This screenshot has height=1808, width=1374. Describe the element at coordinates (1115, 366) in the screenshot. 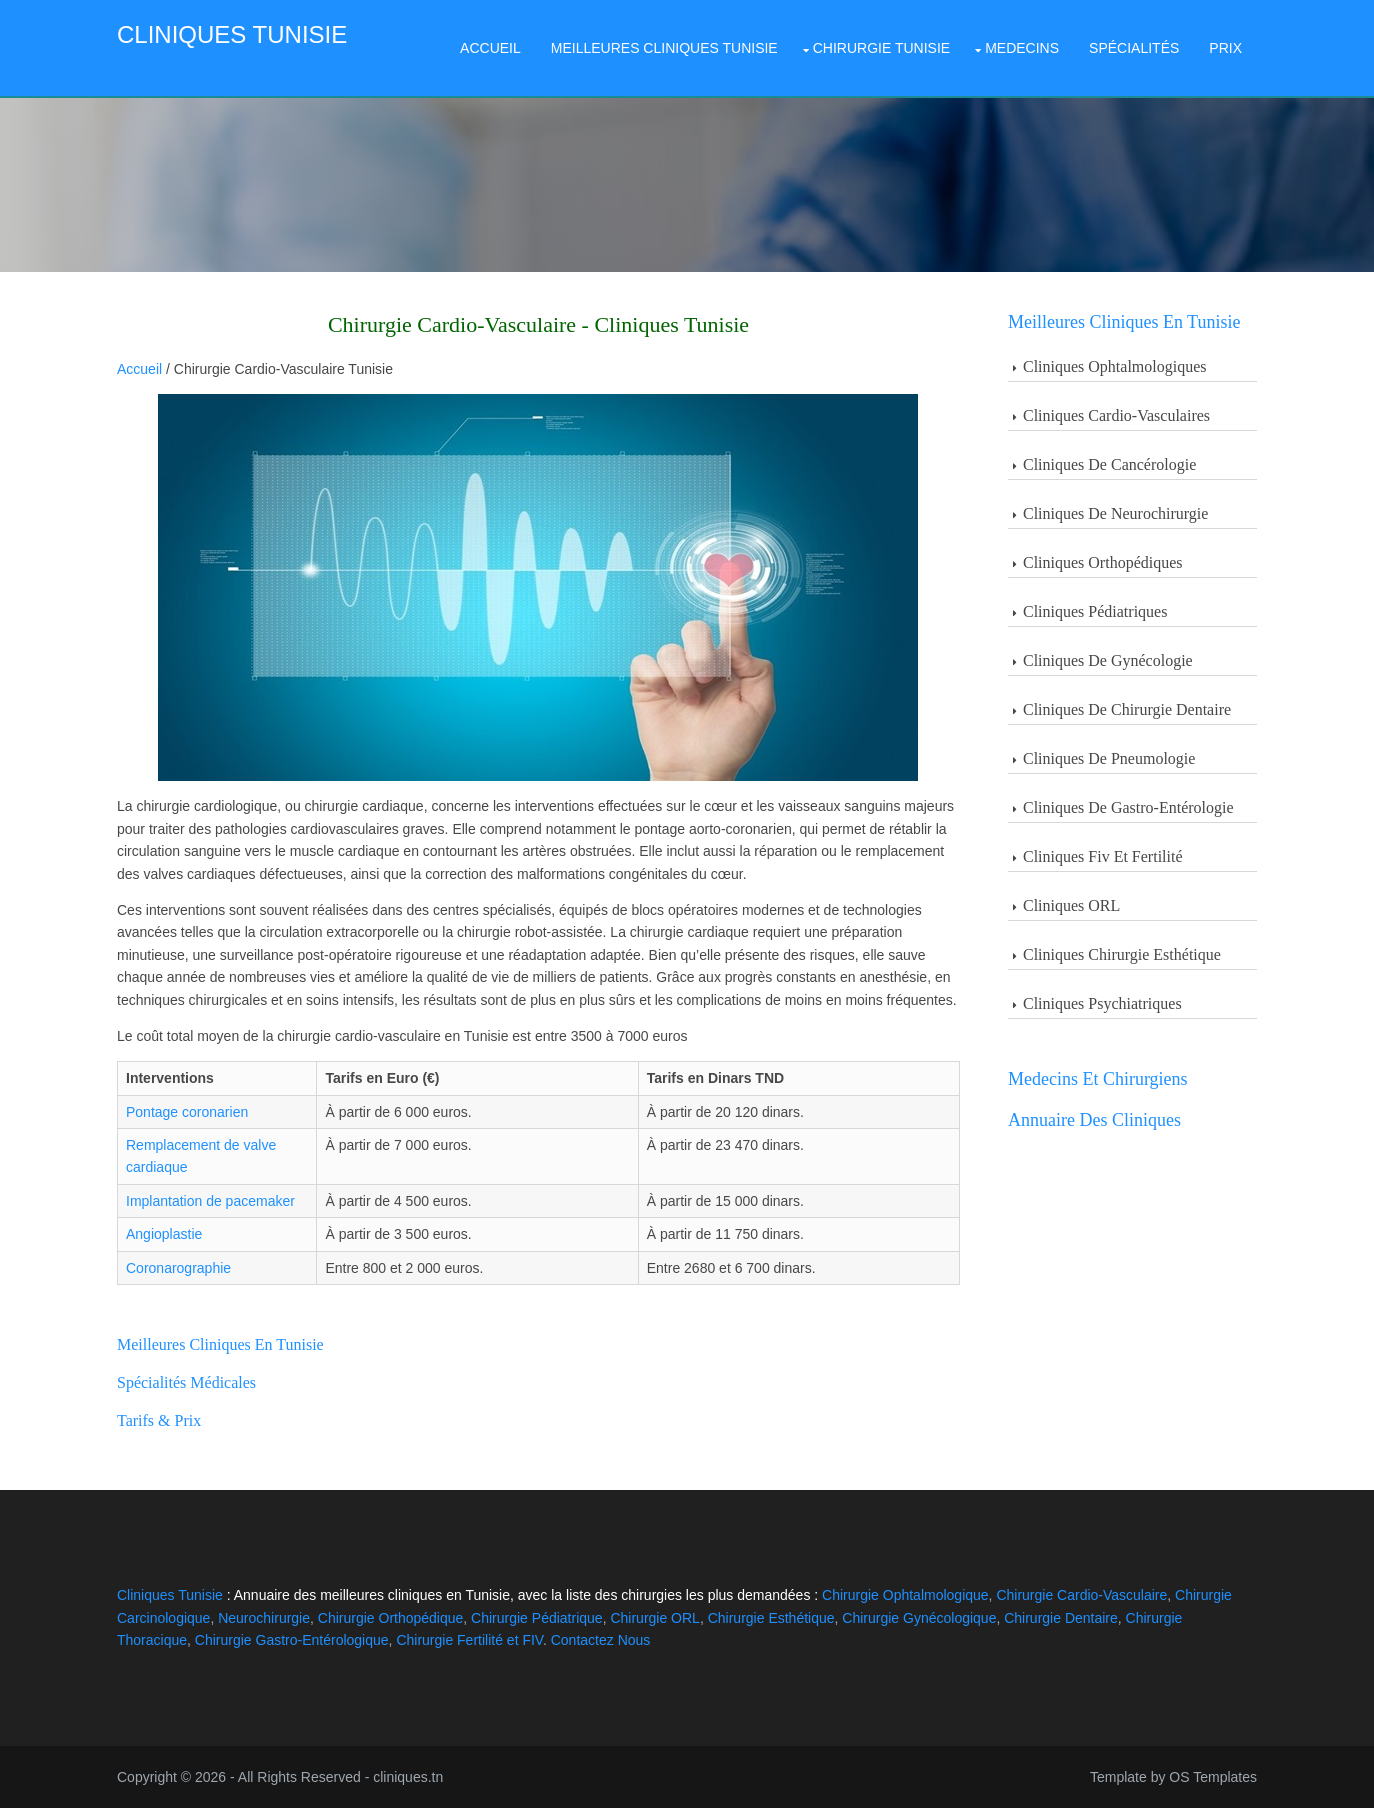

I see `Cliniques Ophtalmologiques` at that location.